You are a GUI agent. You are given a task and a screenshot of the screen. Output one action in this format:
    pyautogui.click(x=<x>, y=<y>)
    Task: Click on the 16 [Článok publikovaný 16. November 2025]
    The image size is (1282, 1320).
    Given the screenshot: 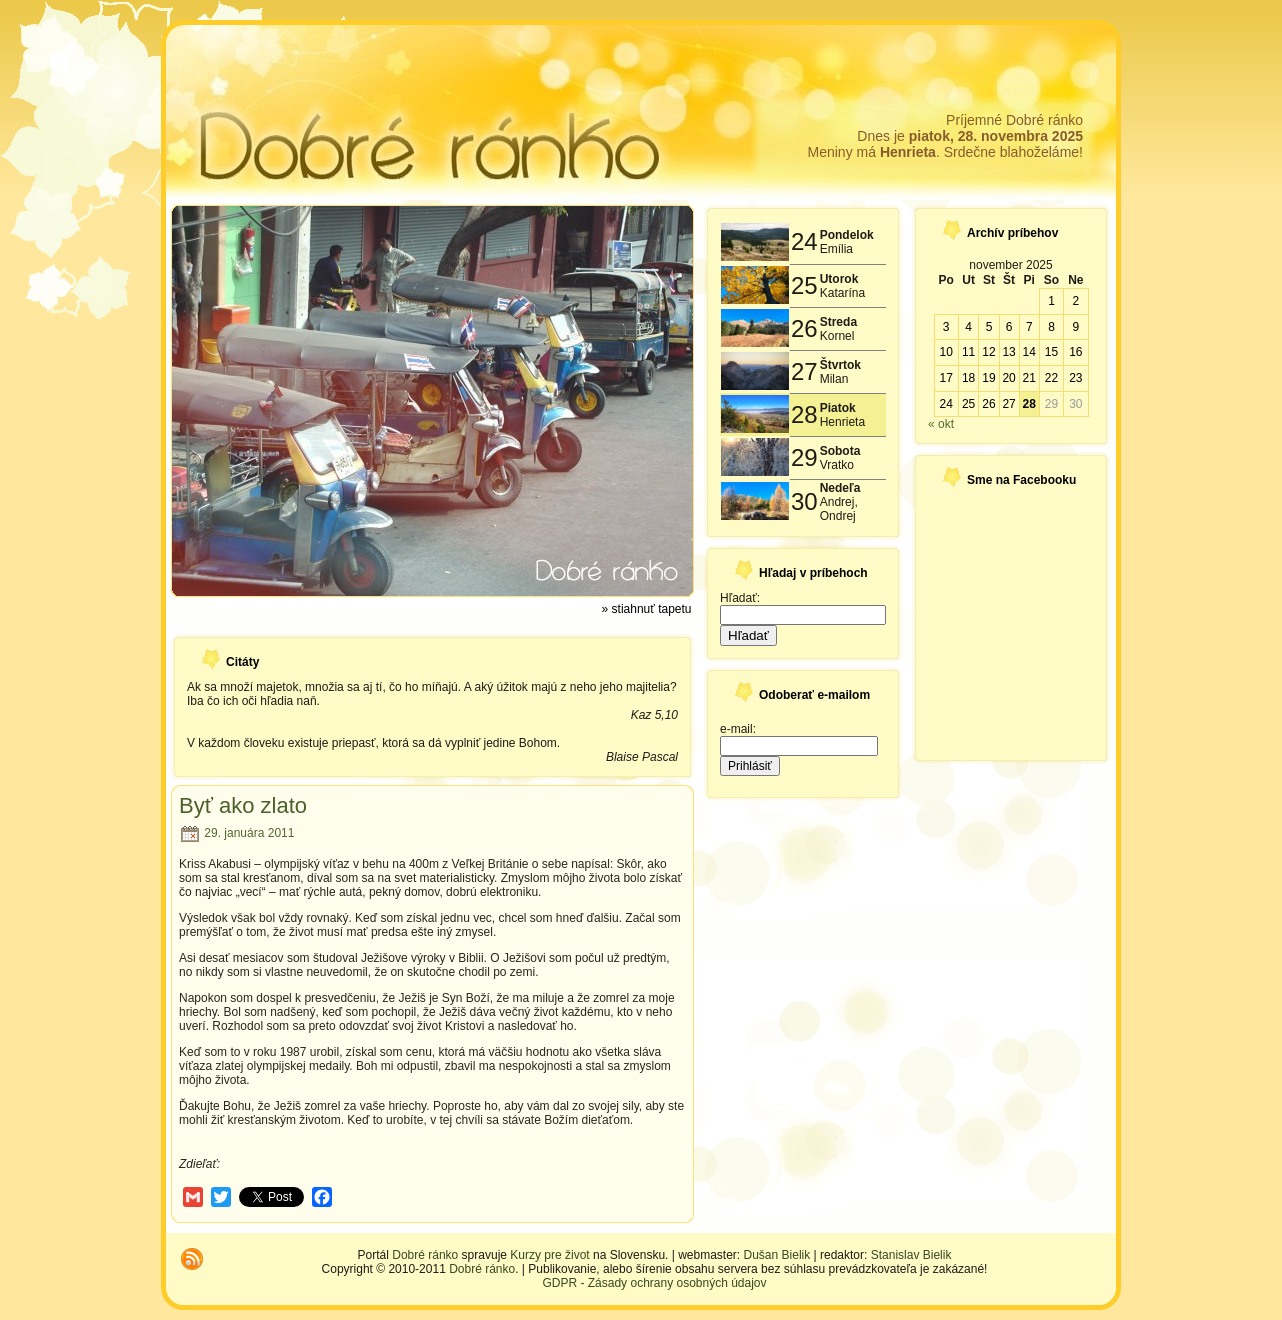 What is the action you would take?
    pyautogui.click(x=1075, y=352)
    